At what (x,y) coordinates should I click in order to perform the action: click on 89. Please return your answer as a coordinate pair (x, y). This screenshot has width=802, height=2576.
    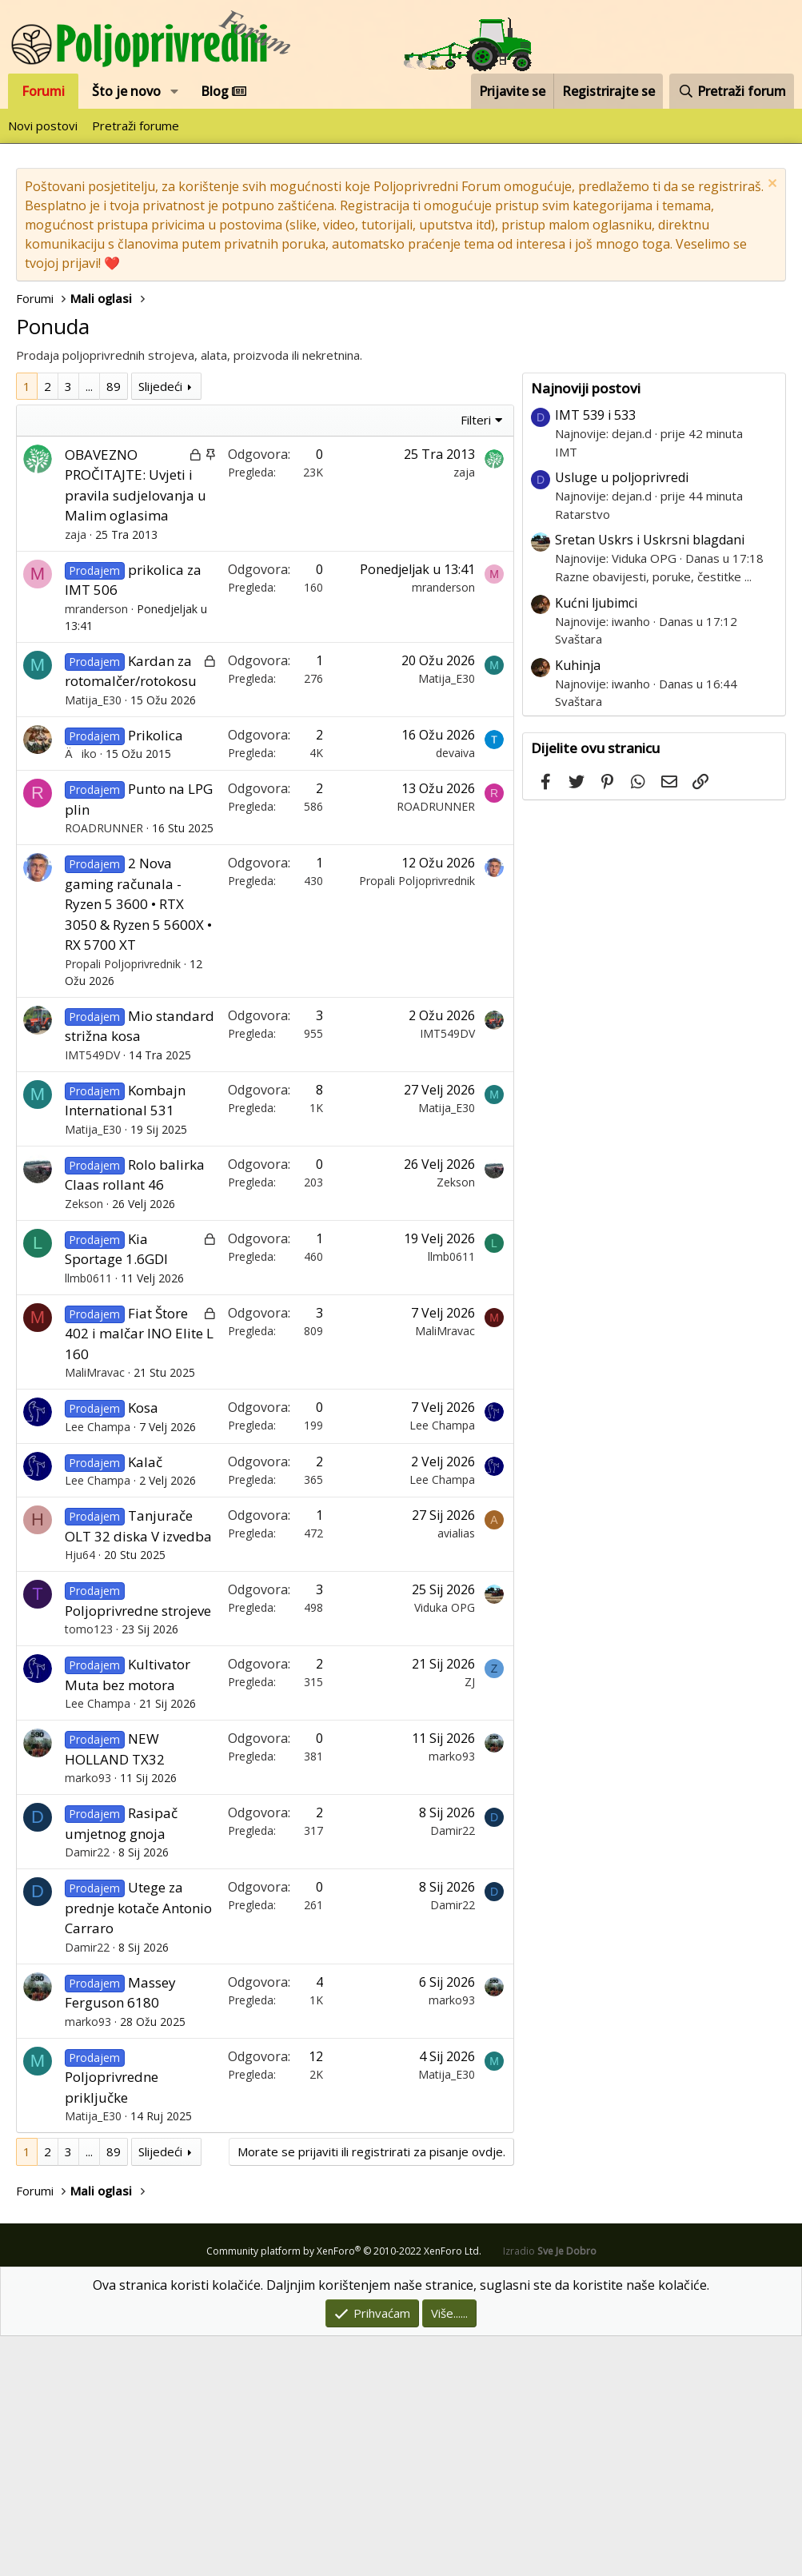
    Looking at the image, I should click on (113, 626).